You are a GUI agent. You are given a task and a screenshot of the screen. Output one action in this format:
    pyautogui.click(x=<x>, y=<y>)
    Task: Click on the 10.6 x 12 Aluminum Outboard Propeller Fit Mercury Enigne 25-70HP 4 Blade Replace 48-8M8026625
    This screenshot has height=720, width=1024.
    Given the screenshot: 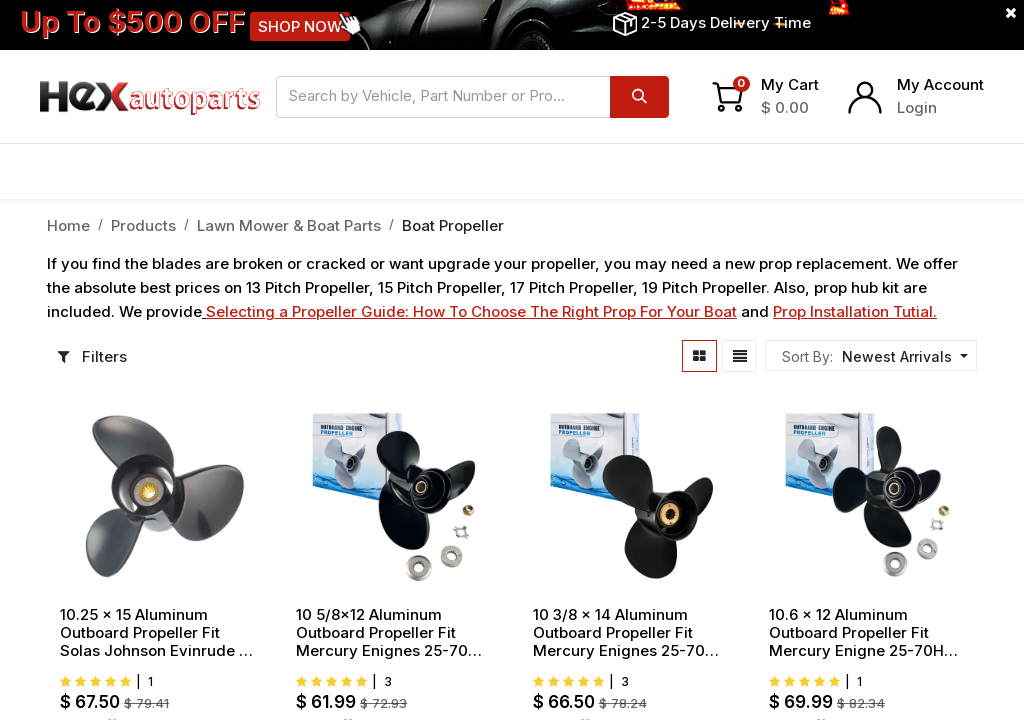 What is the action you would take?
    pyautogui.click(x=861, y=633)
    